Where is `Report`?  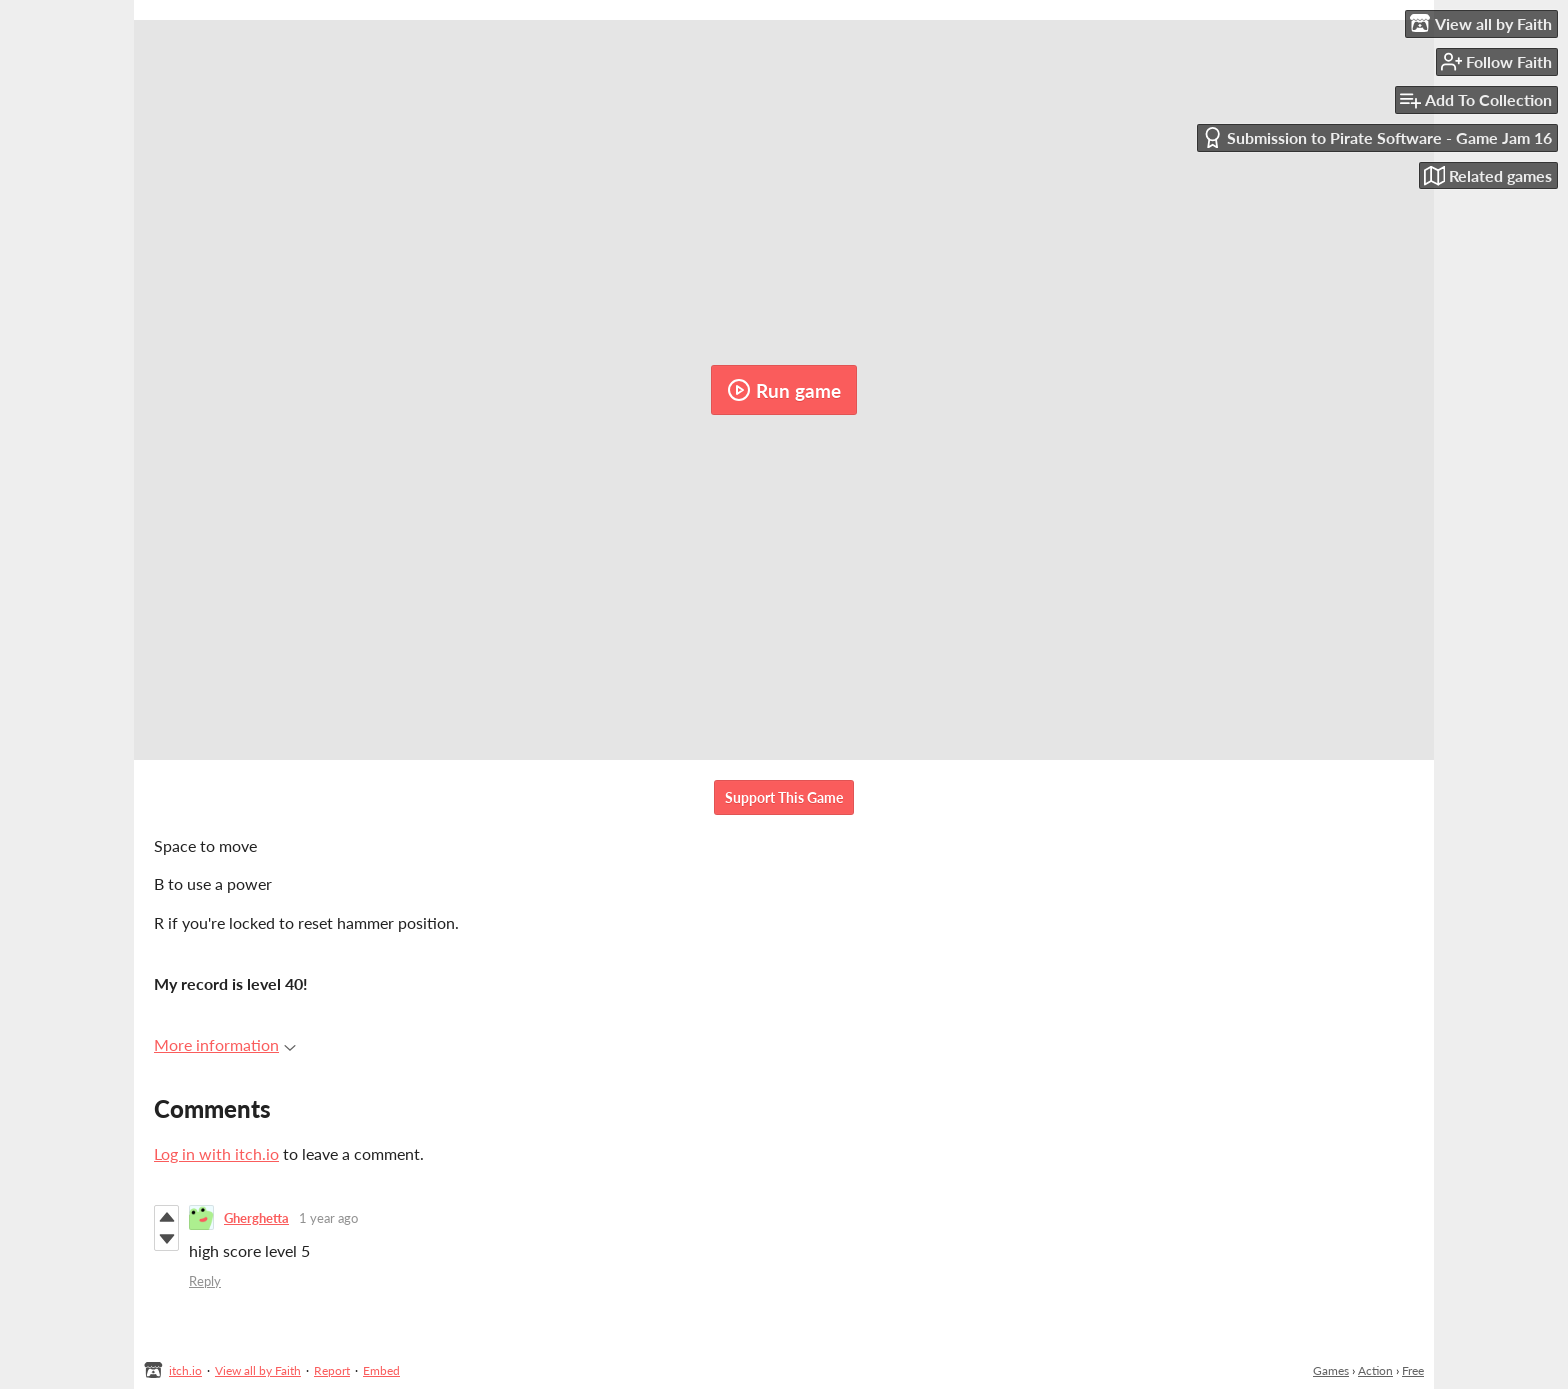 Report is located at coordinates (332, 1370).